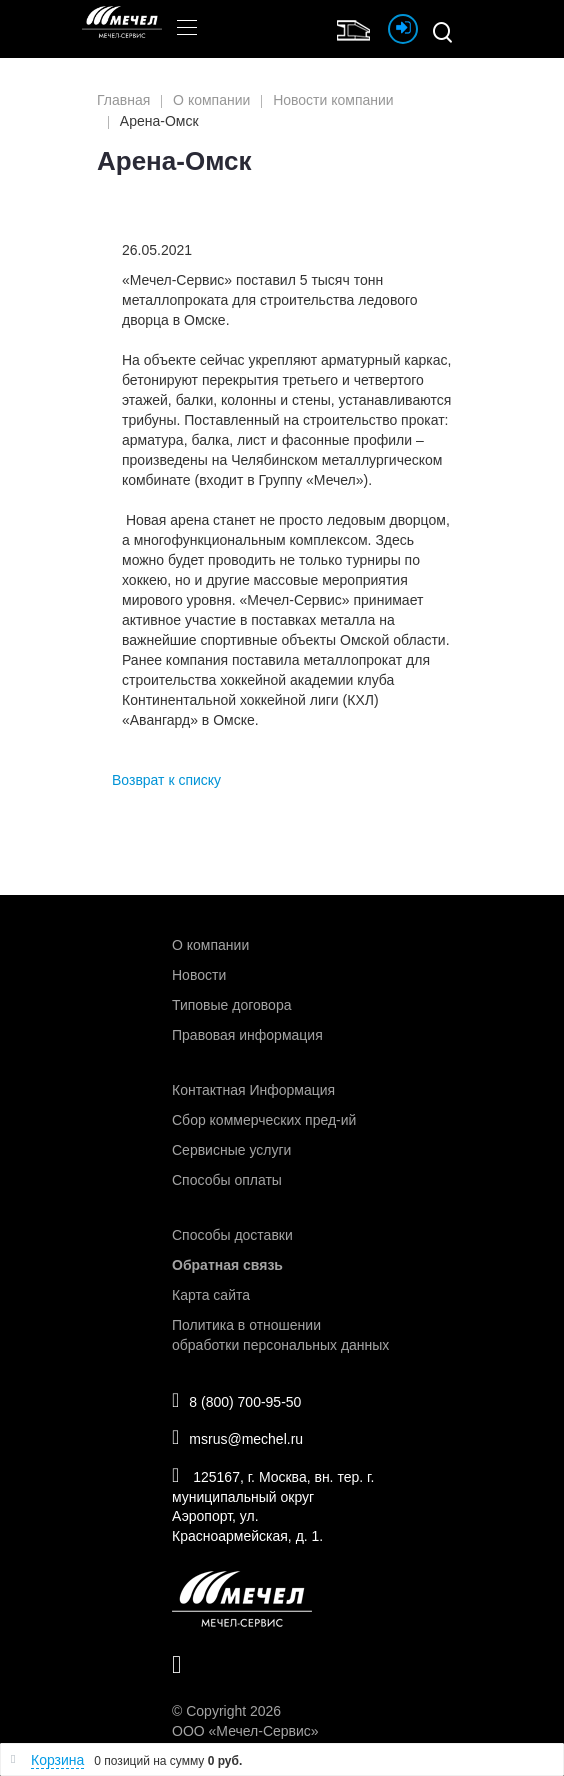 The width and height of the screenshot is (564, 1776). Describe the element at coordinates (227, 1180) in the screenshot. I see `Способы оплаты` at that location.